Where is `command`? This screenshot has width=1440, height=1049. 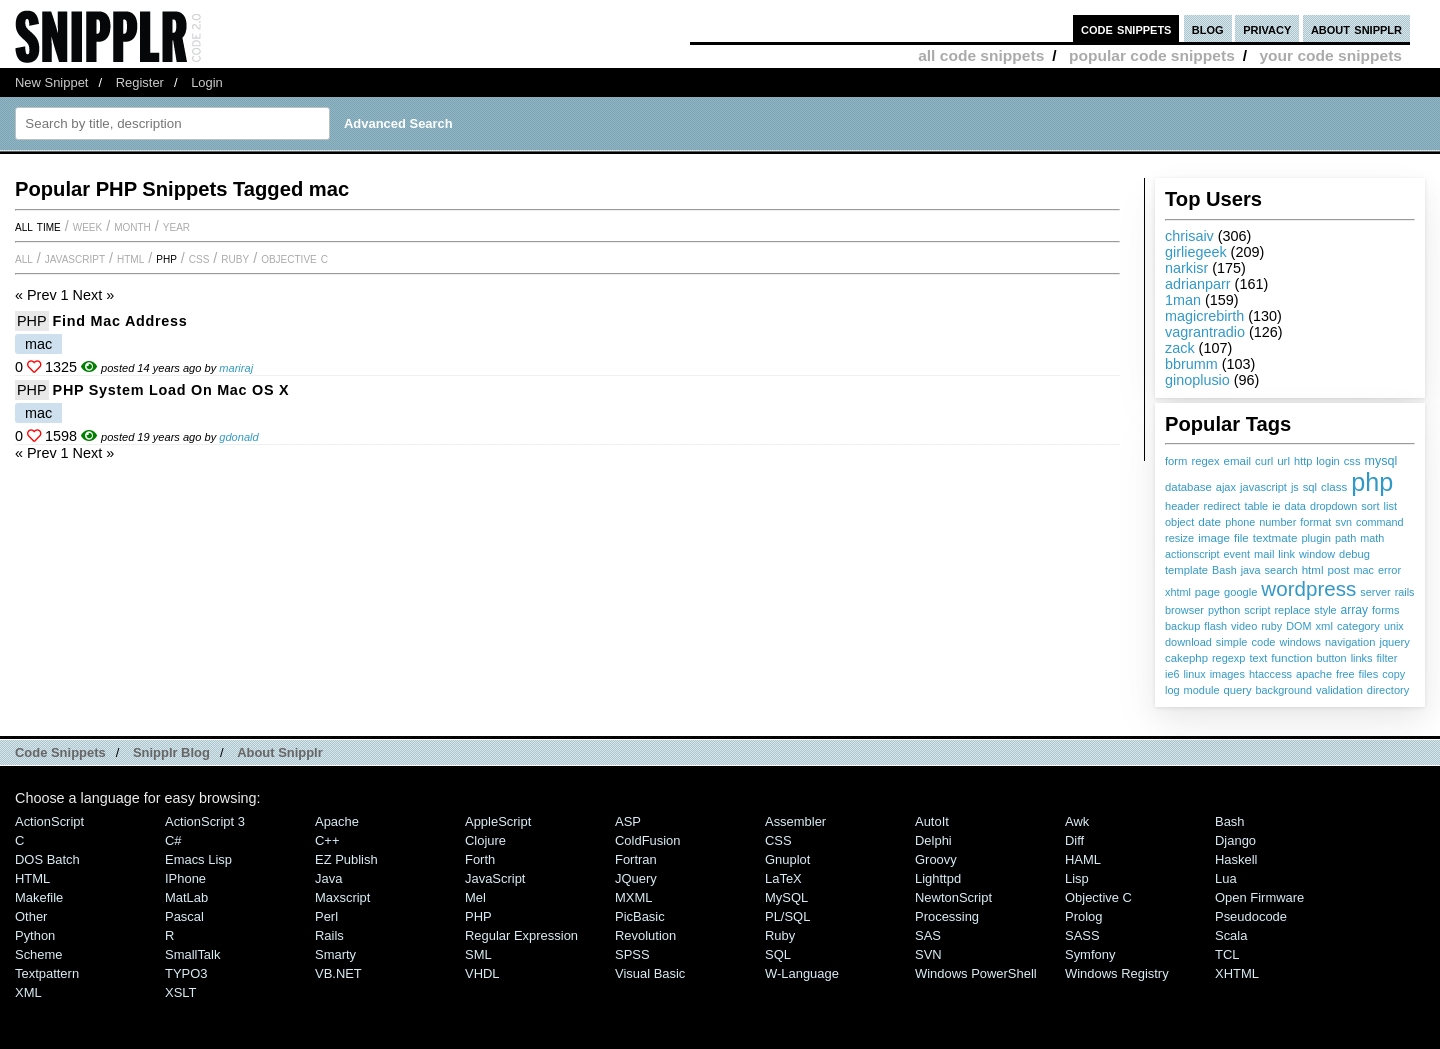 command is located at coordinates (1379, 522).